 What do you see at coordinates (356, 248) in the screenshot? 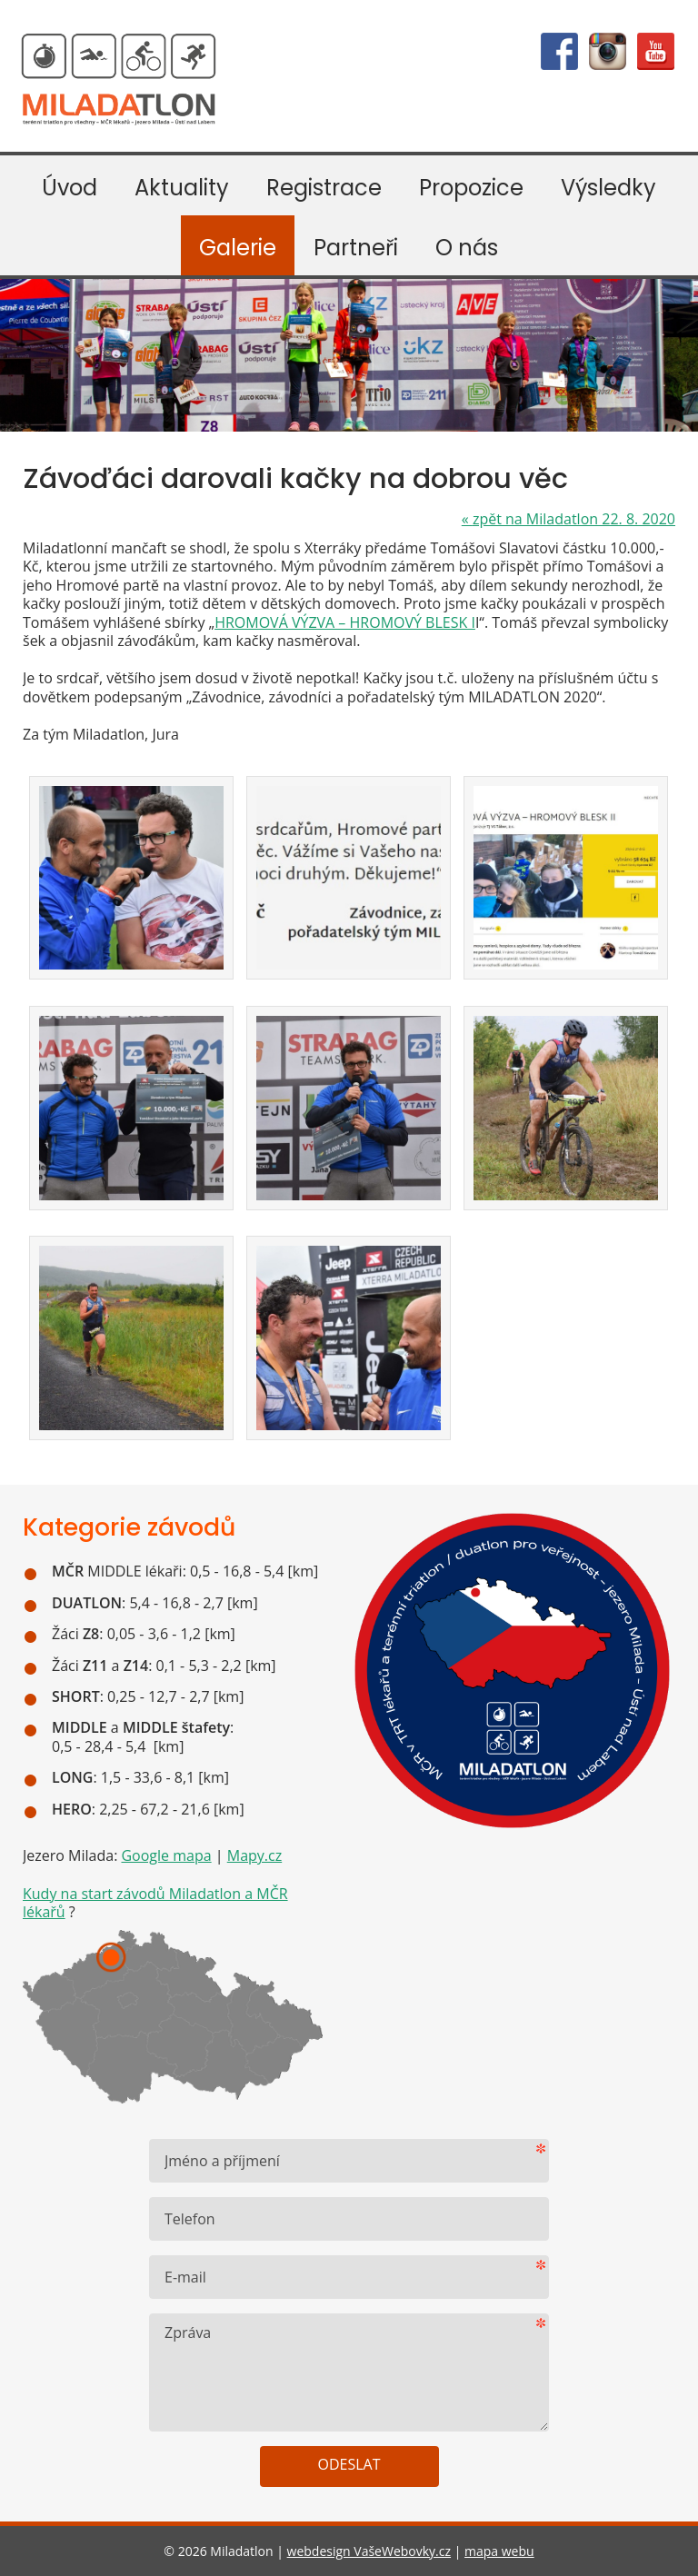
I see `Partneři` at bounding box center [356, 248].